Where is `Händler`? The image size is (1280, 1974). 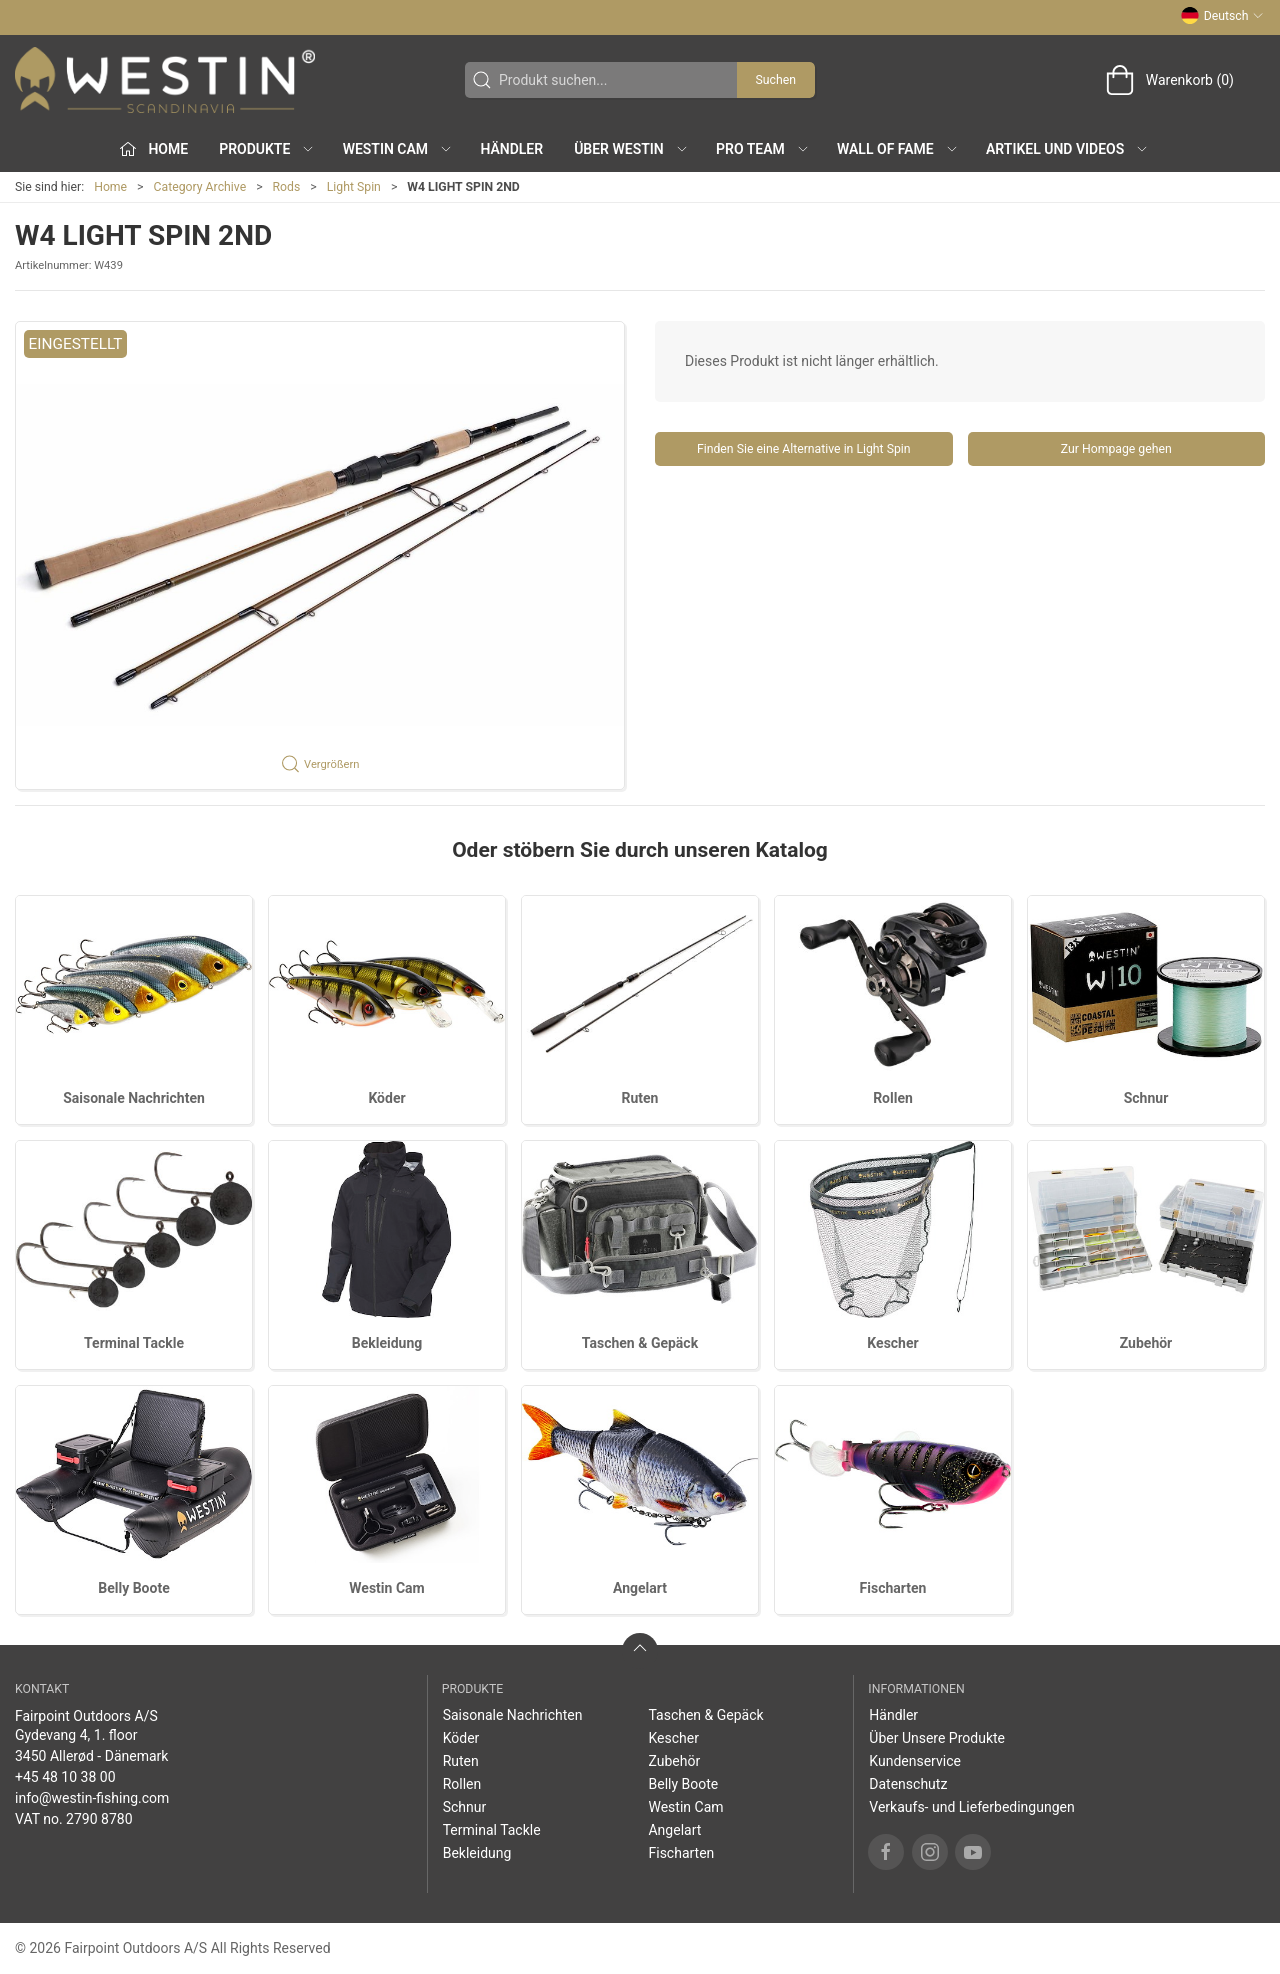 Händler is located at coordinates (511, 149).